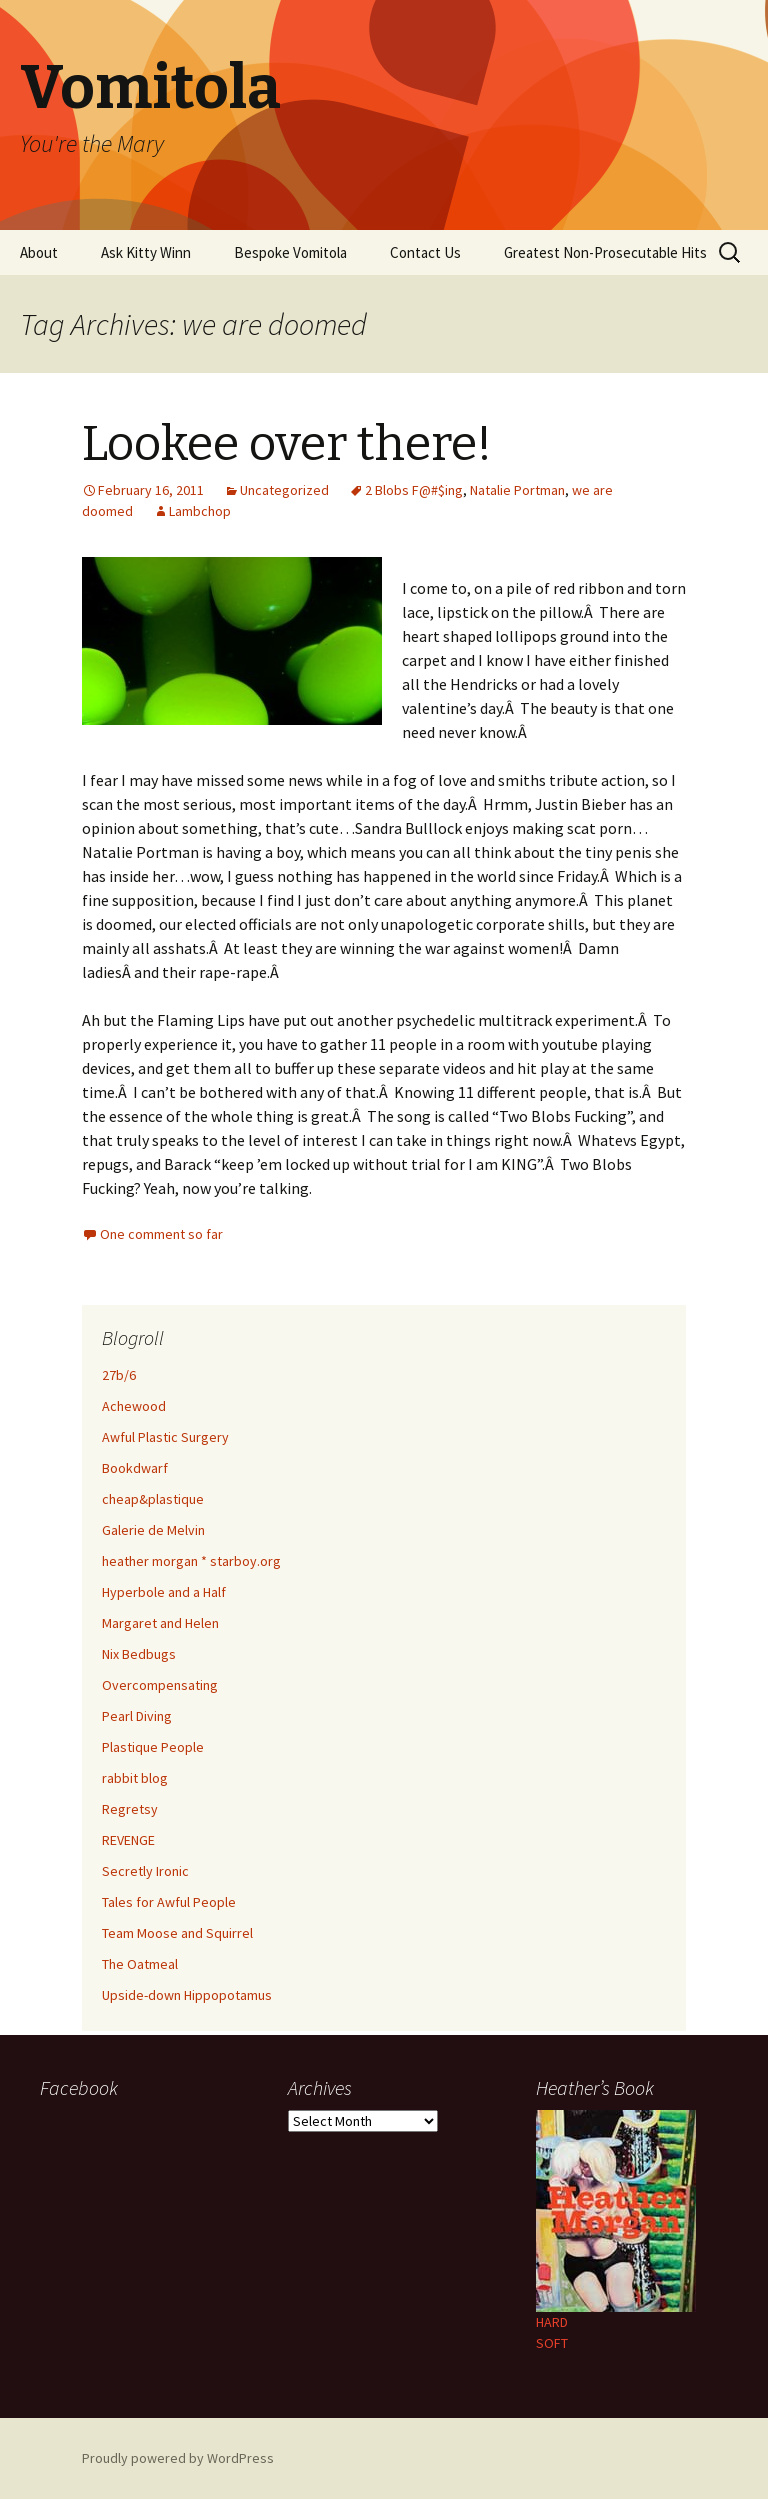 The width and height of the screenshot is (768, 2499). What do you see at coordinates (137, 1716) in the screenshot?
I see `Pearl Diving` at bounding box center [137, 1716].